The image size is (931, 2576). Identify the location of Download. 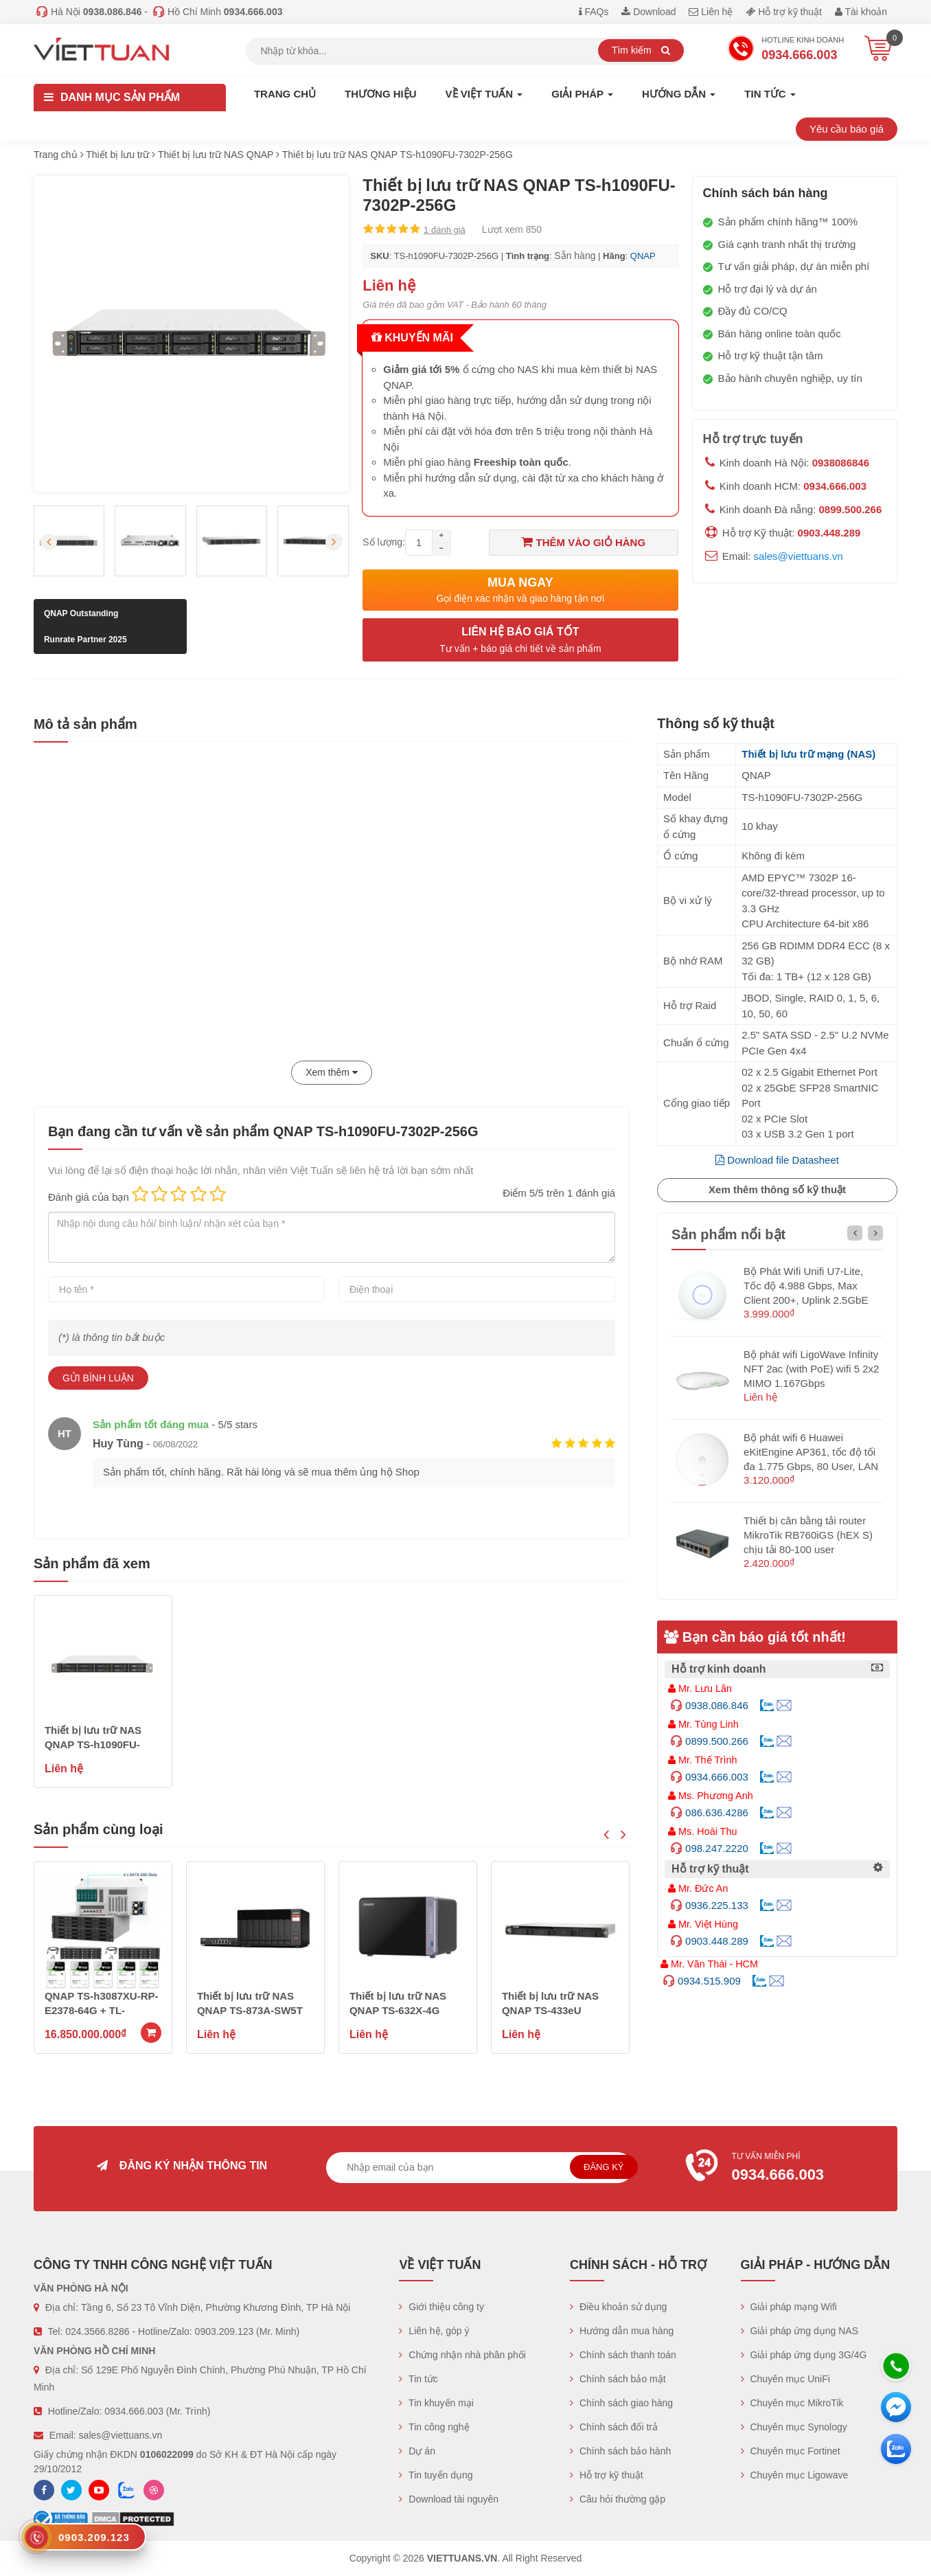
(648, 11).